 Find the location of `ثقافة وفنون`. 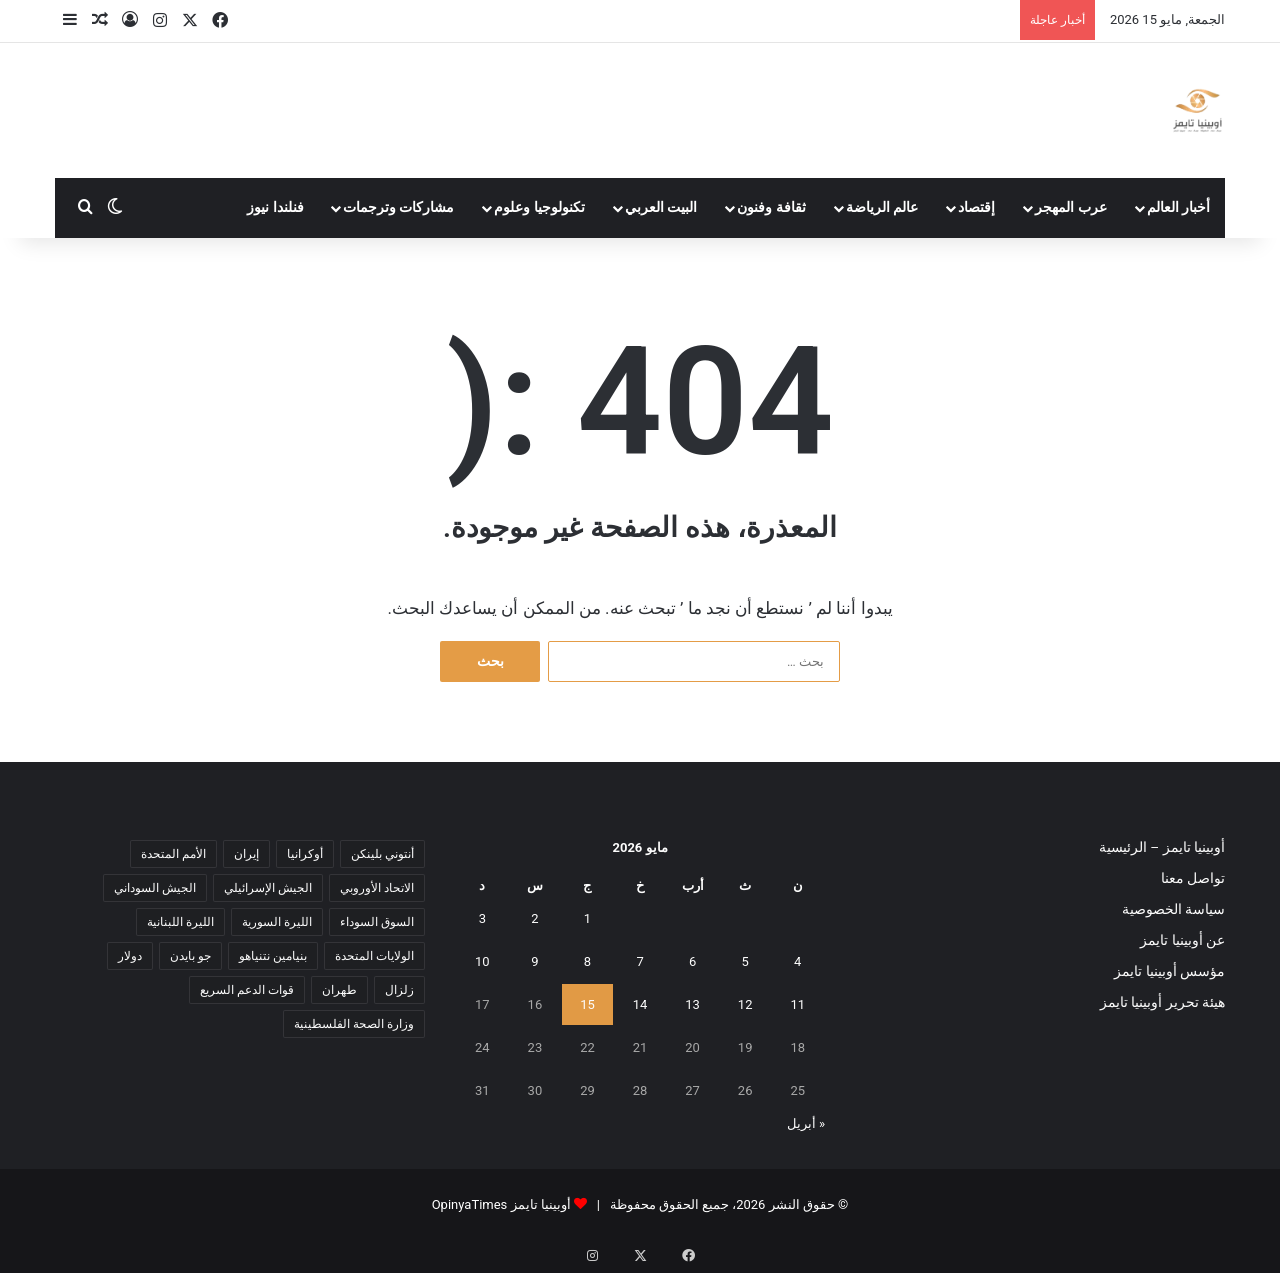

ثقافة وفنون is located at coordinates (771, 207).